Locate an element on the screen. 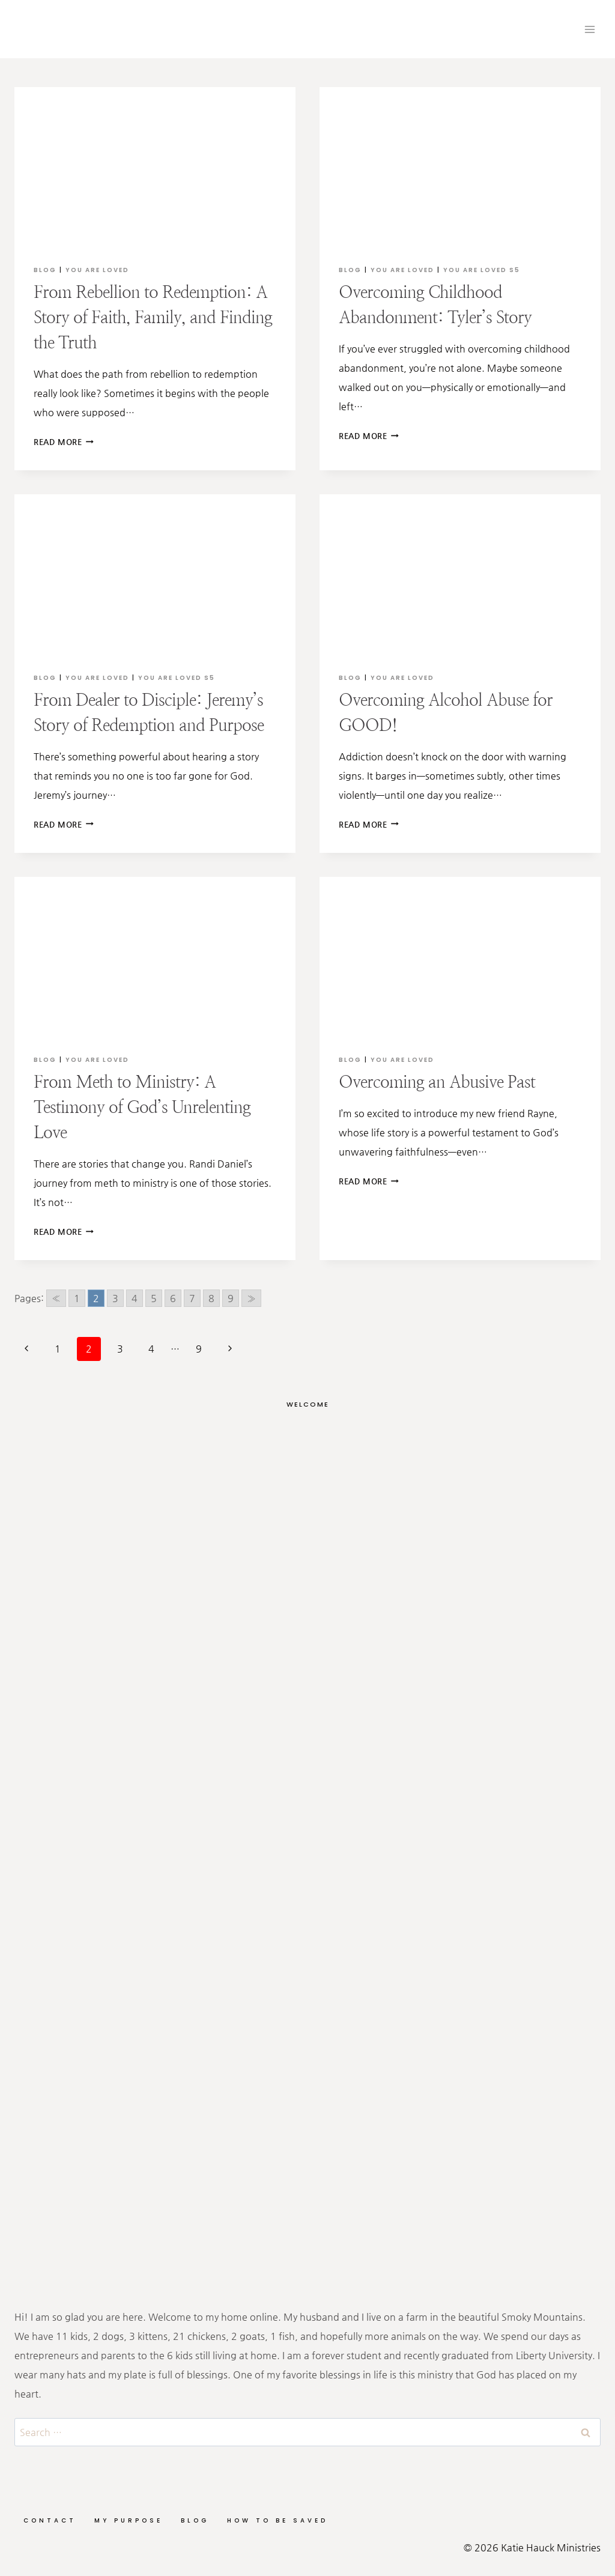 The image size is (615, 2576). 1 [Go to page 1] is located at coordinates (77, 1298).